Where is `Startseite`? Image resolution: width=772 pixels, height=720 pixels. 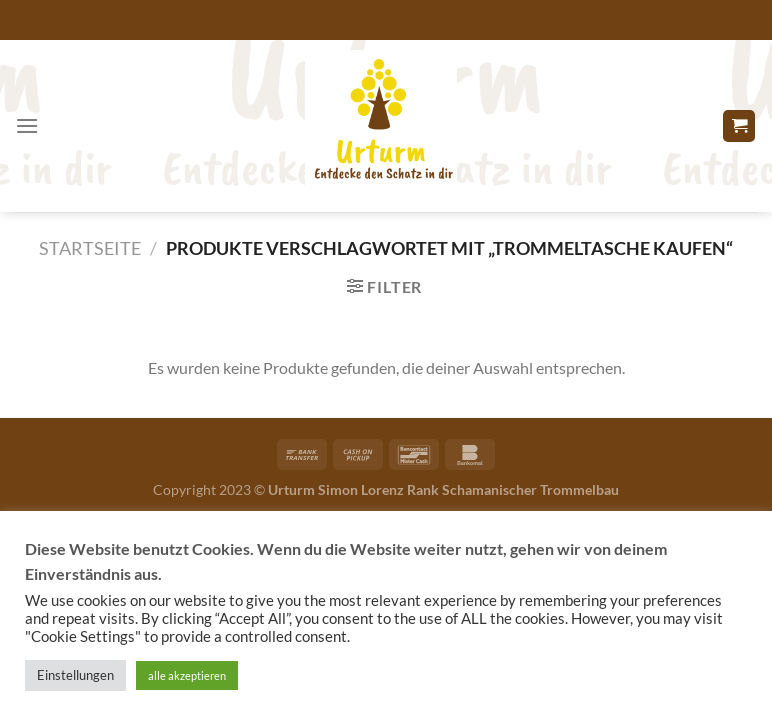 Startseite is located at coordinates (90, 248).